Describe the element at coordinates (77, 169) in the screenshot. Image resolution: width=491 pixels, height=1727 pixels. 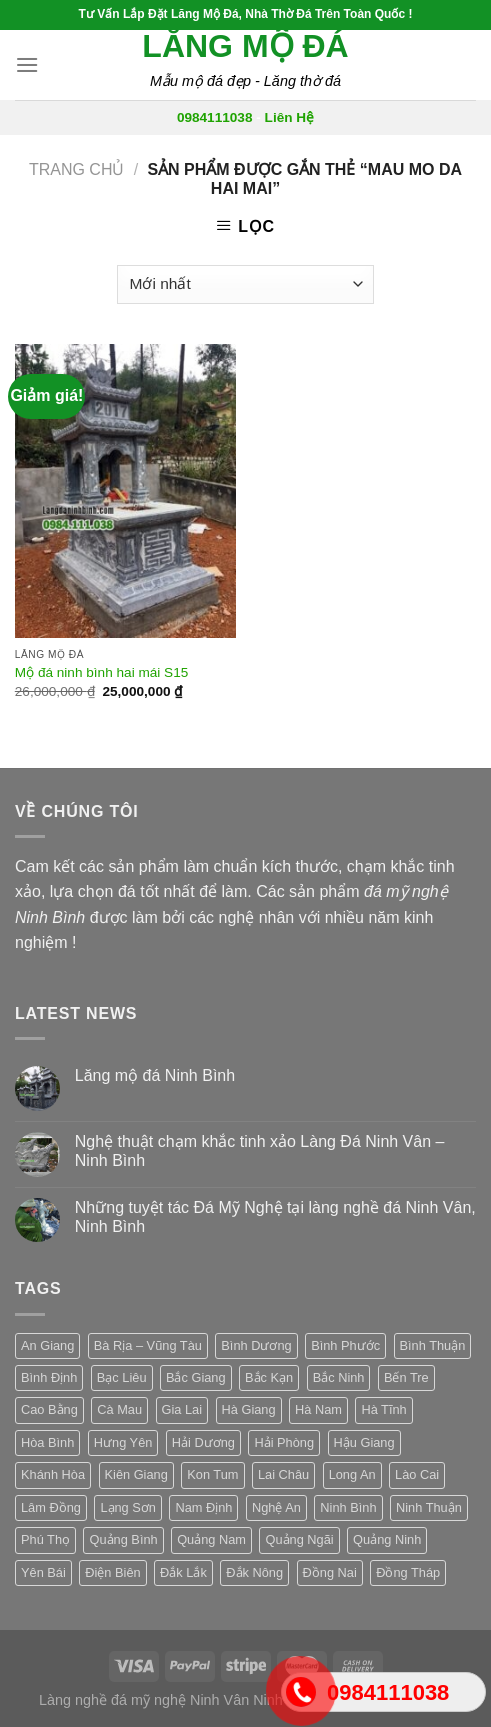
I see `Trang chủ` at that location.